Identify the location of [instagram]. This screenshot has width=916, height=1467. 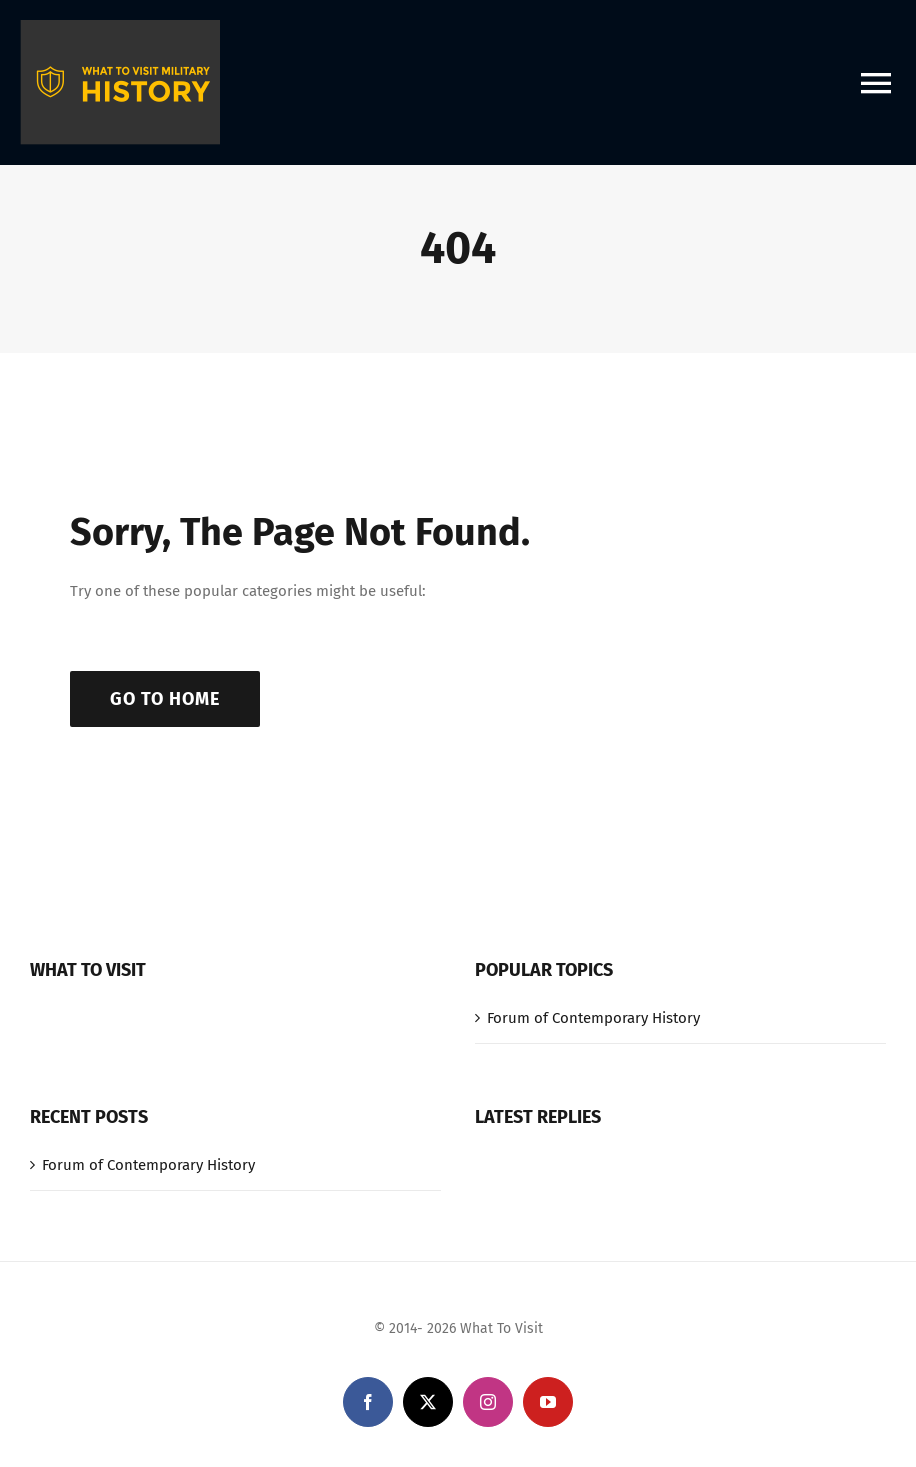
(488, 1402).